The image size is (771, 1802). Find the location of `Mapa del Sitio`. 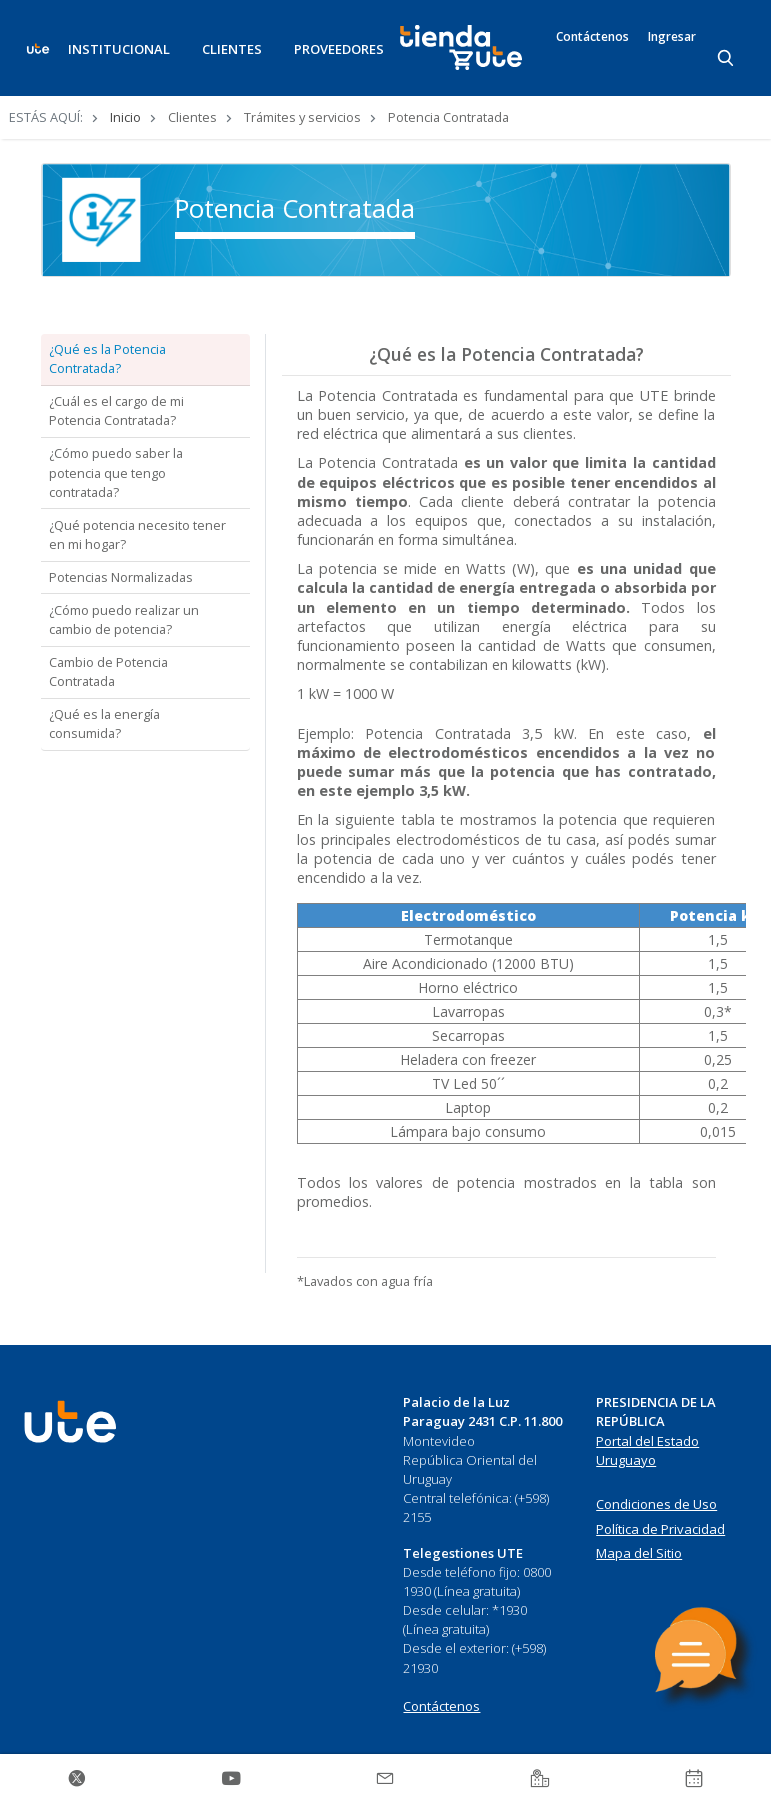

Mapa del Sitio is located at coordinates (639, 1553).